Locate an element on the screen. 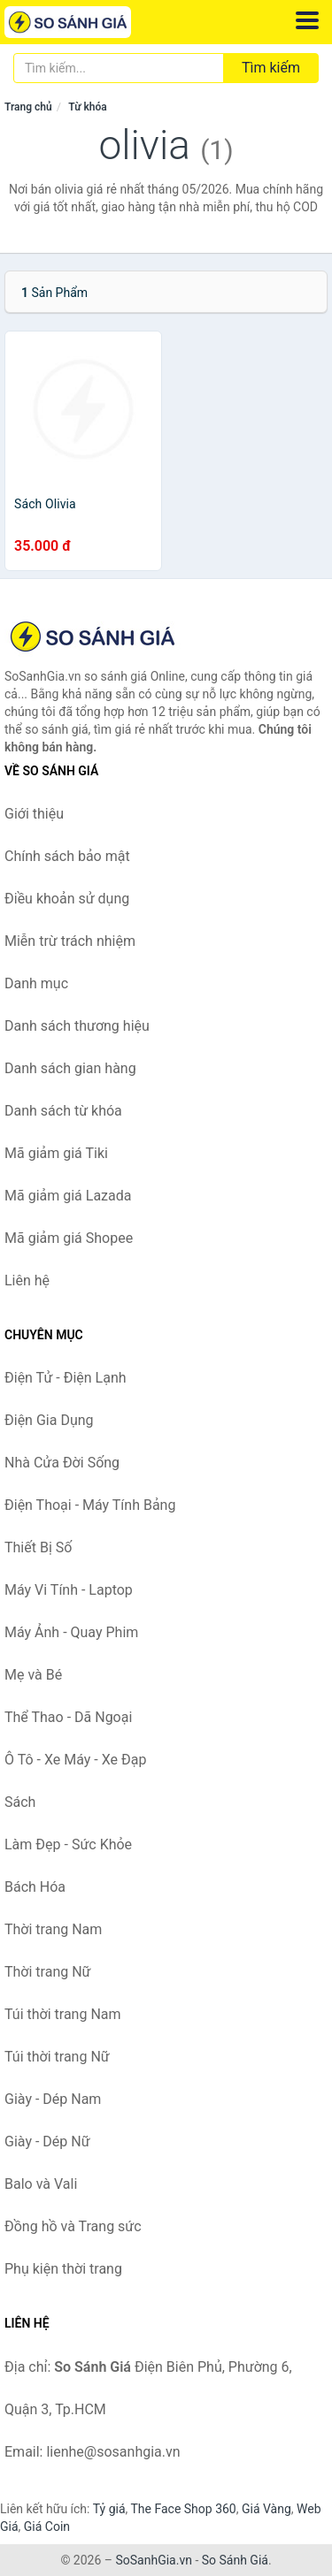  Bách Hóa is located at coordinates (35, 1887).